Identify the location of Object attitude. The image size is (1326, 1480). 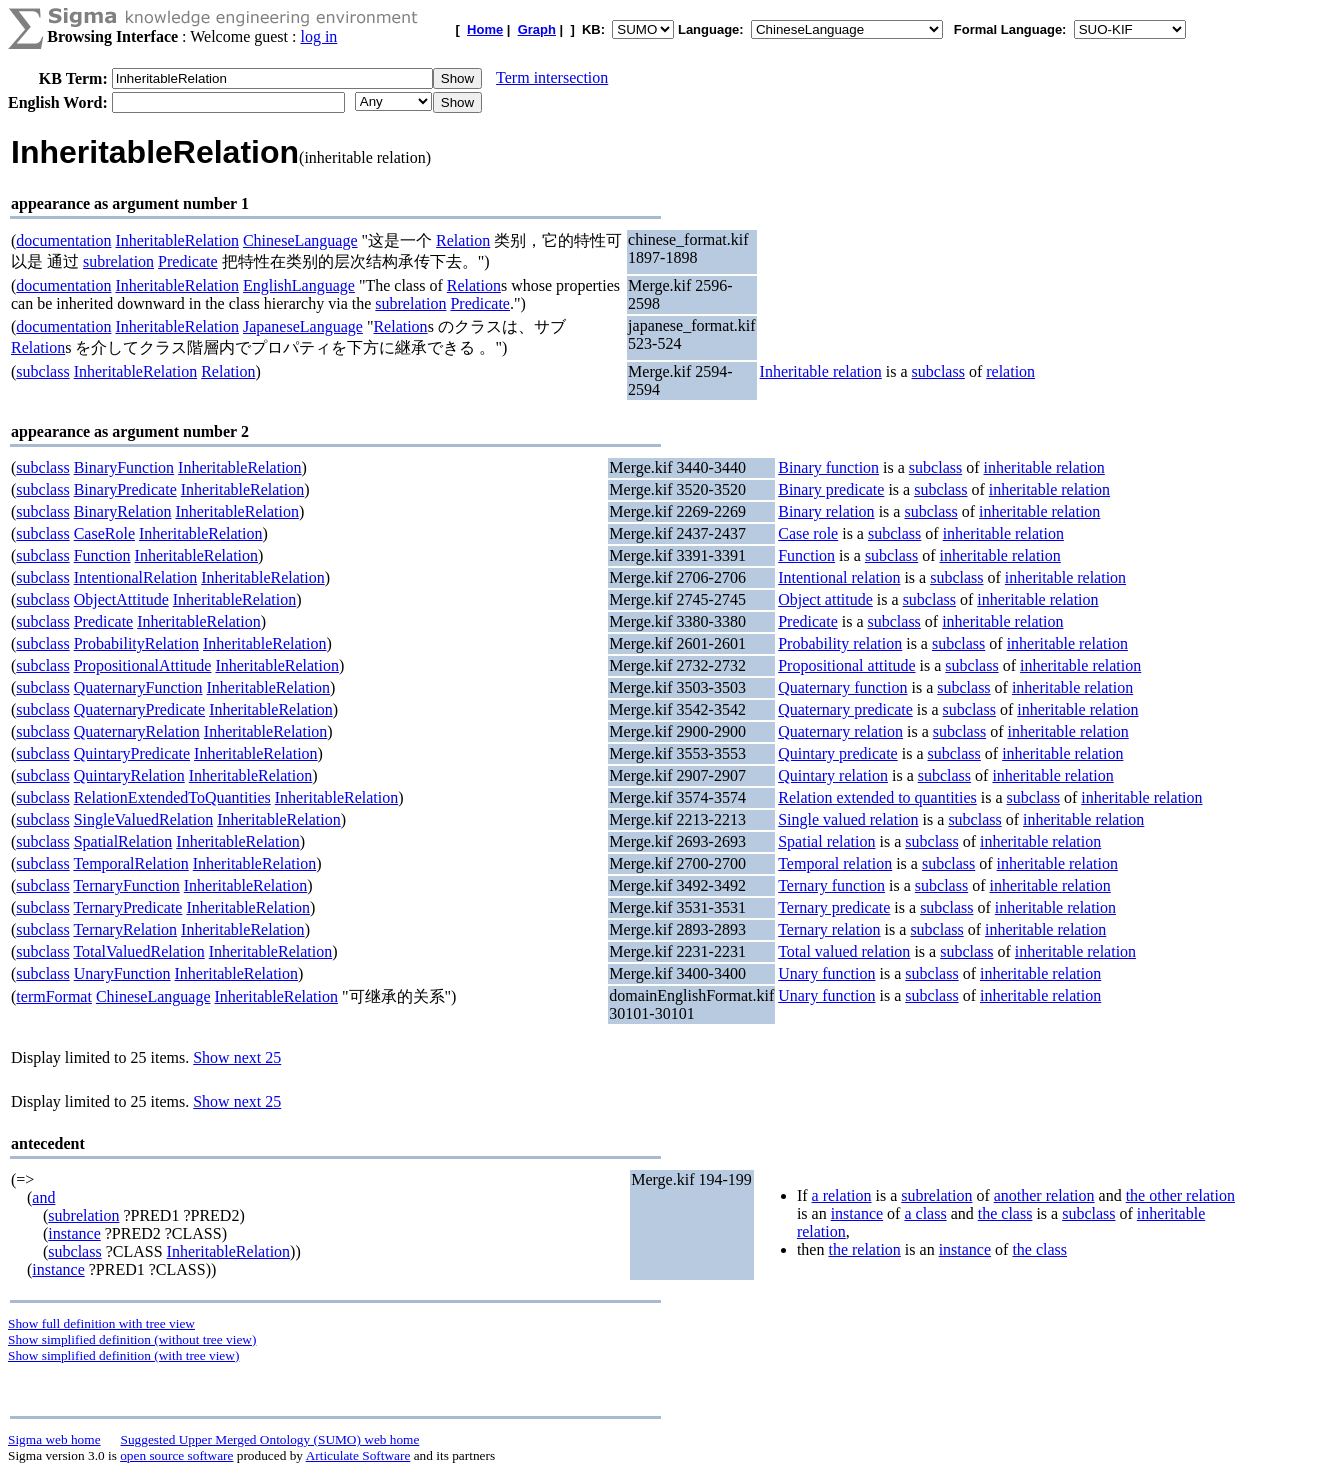
(825, 599).